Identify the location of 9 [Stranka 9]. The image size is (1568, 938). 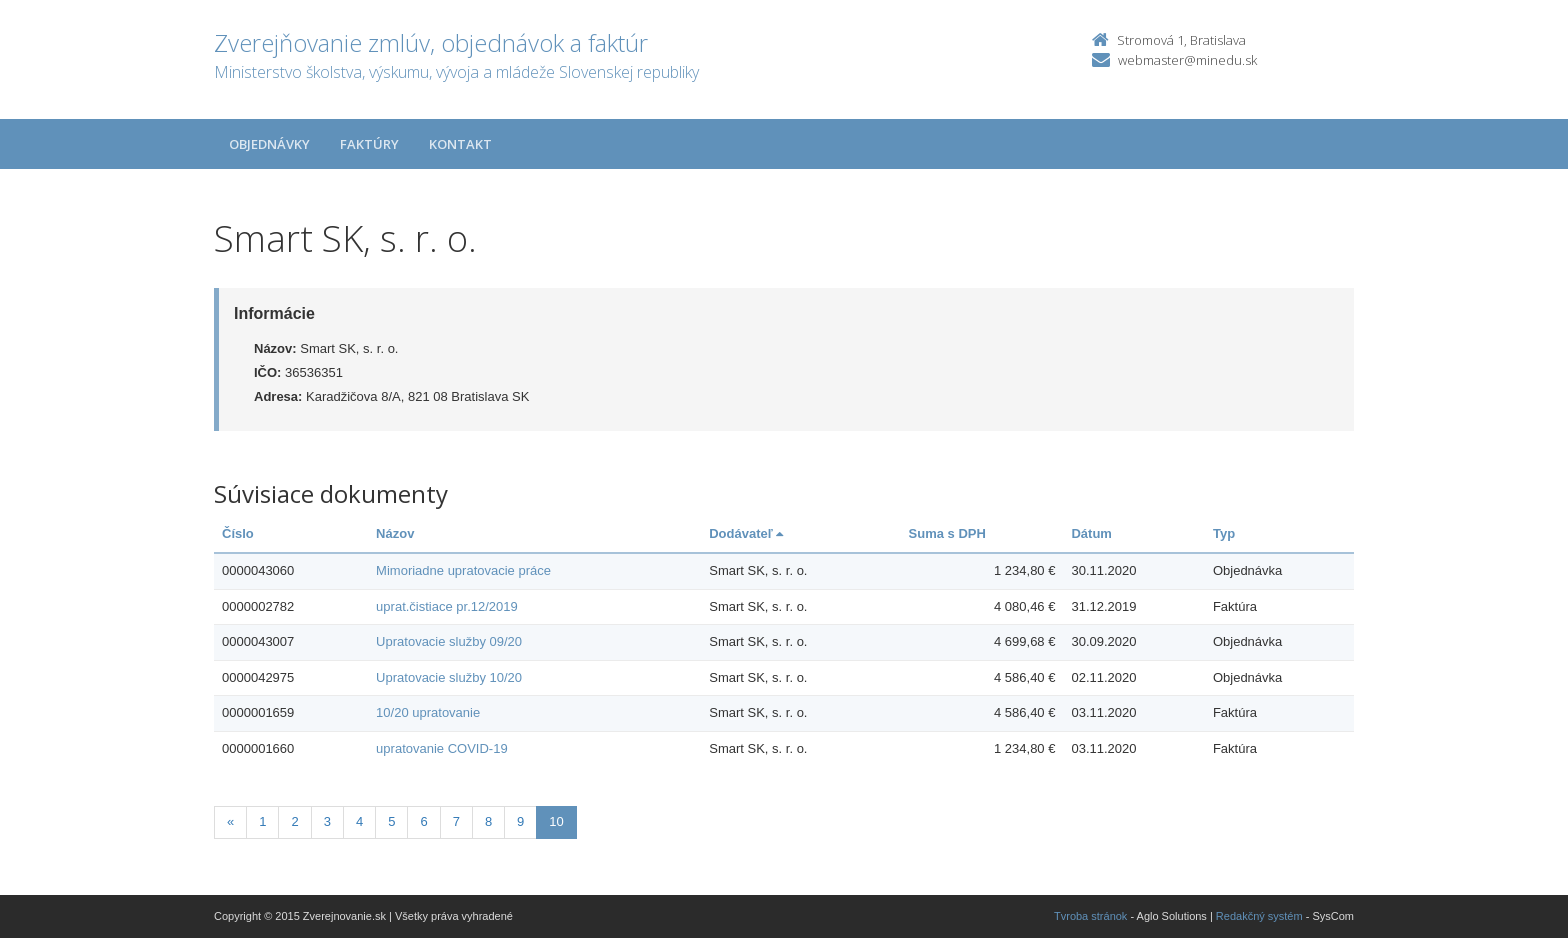
(520, 821).